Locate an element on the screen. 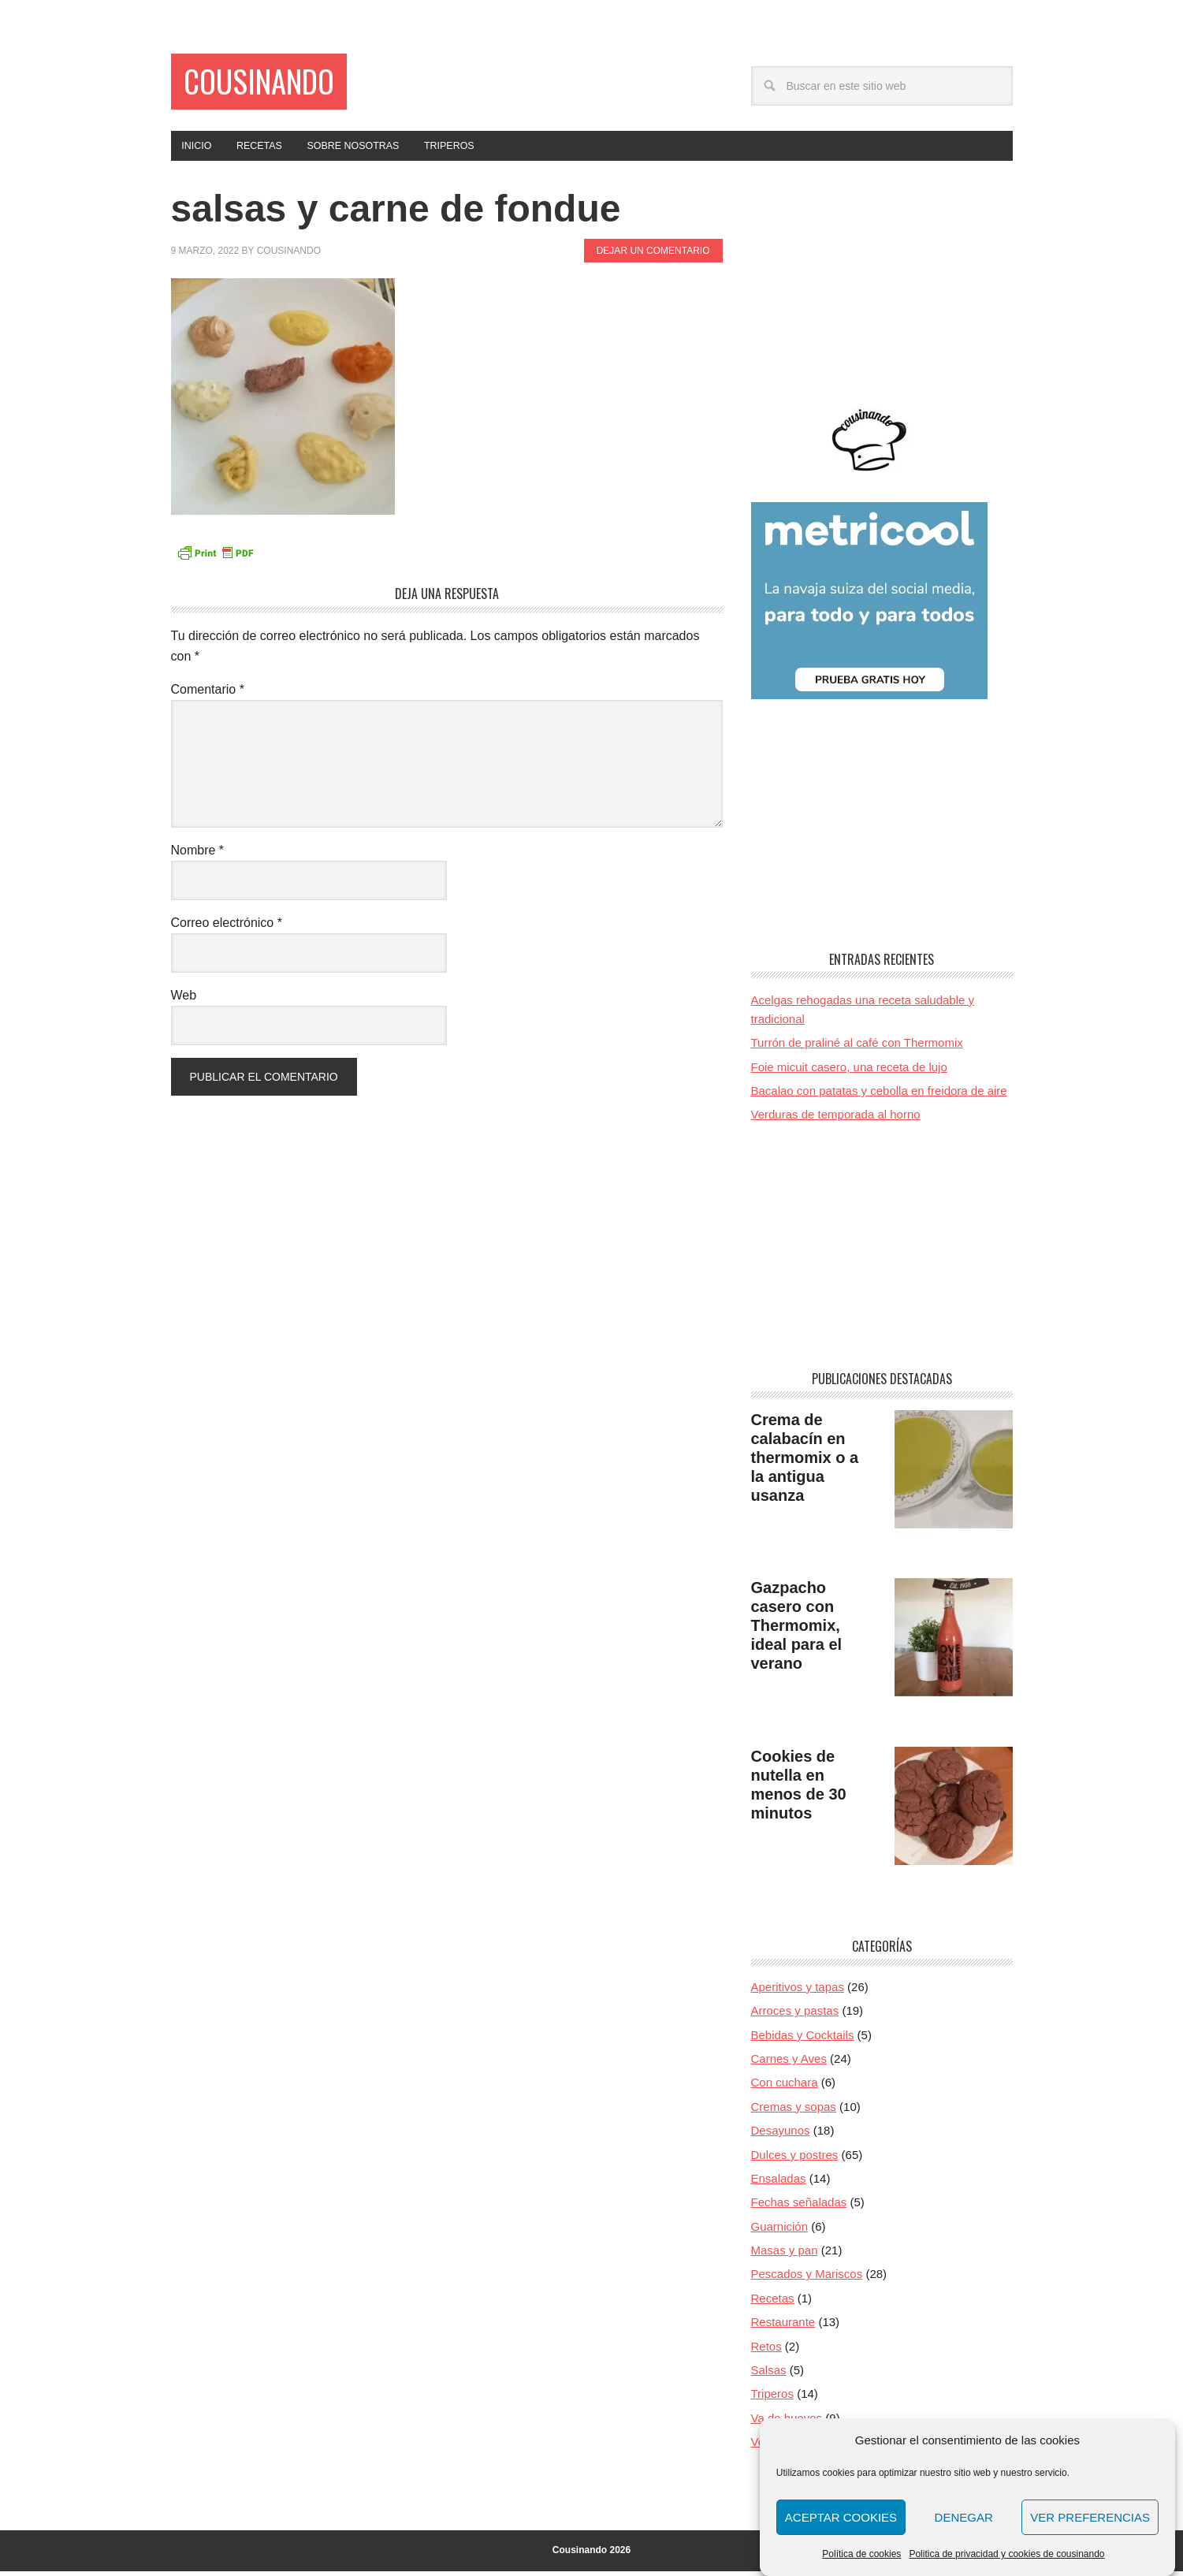 This screenshot has height=2576, width=1183. Aperitivos y tapas is located at coordinates (797, 1991).